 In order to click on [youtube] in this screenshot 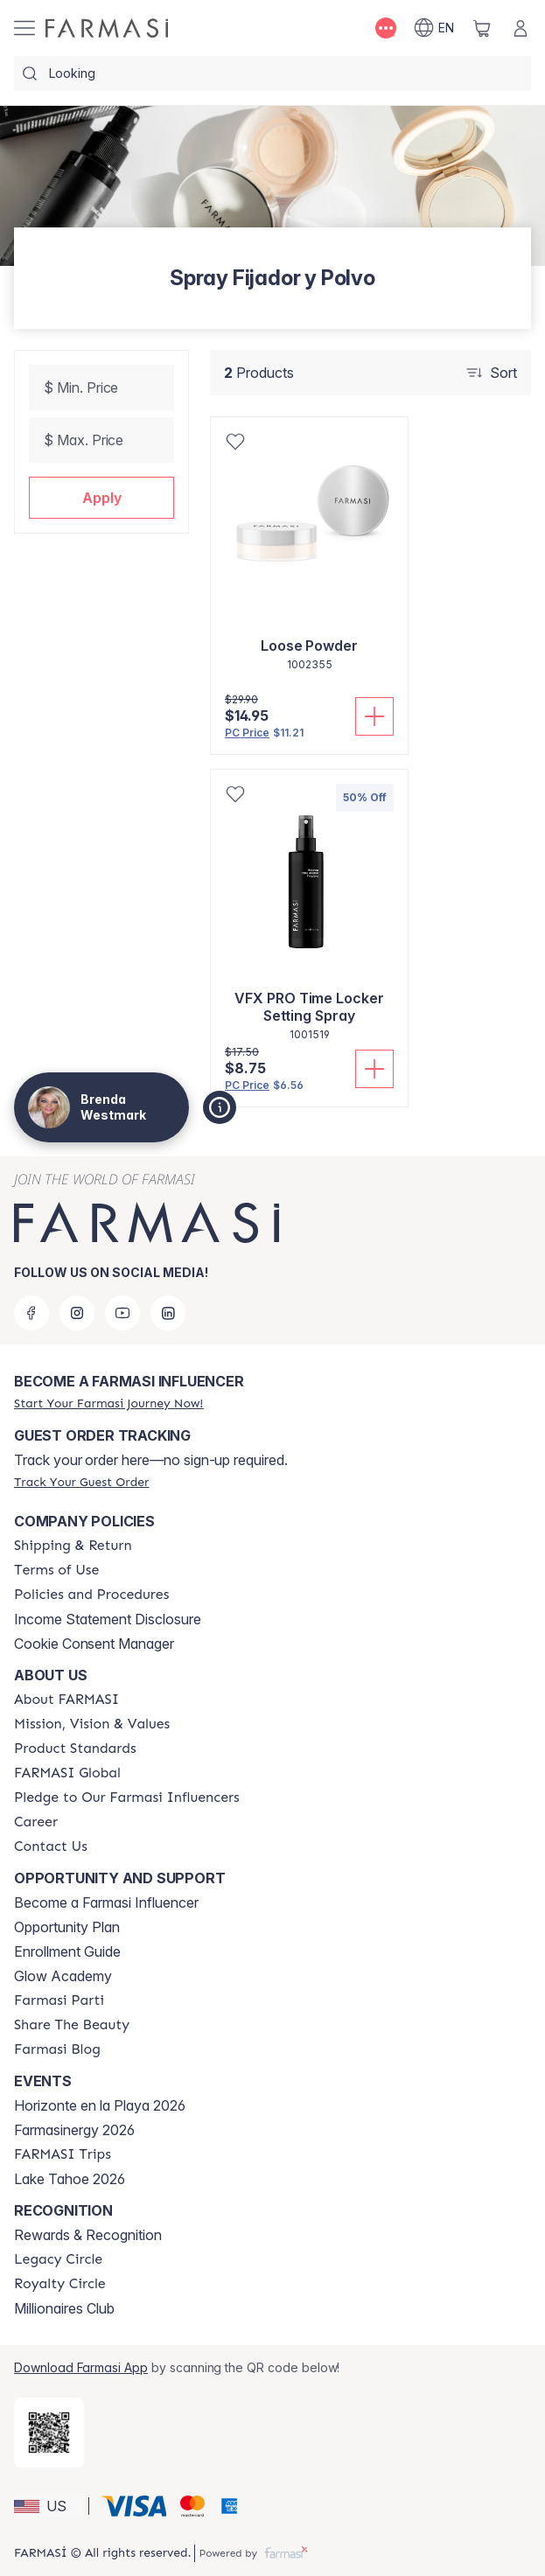, I will do `click(122, 1312)`.